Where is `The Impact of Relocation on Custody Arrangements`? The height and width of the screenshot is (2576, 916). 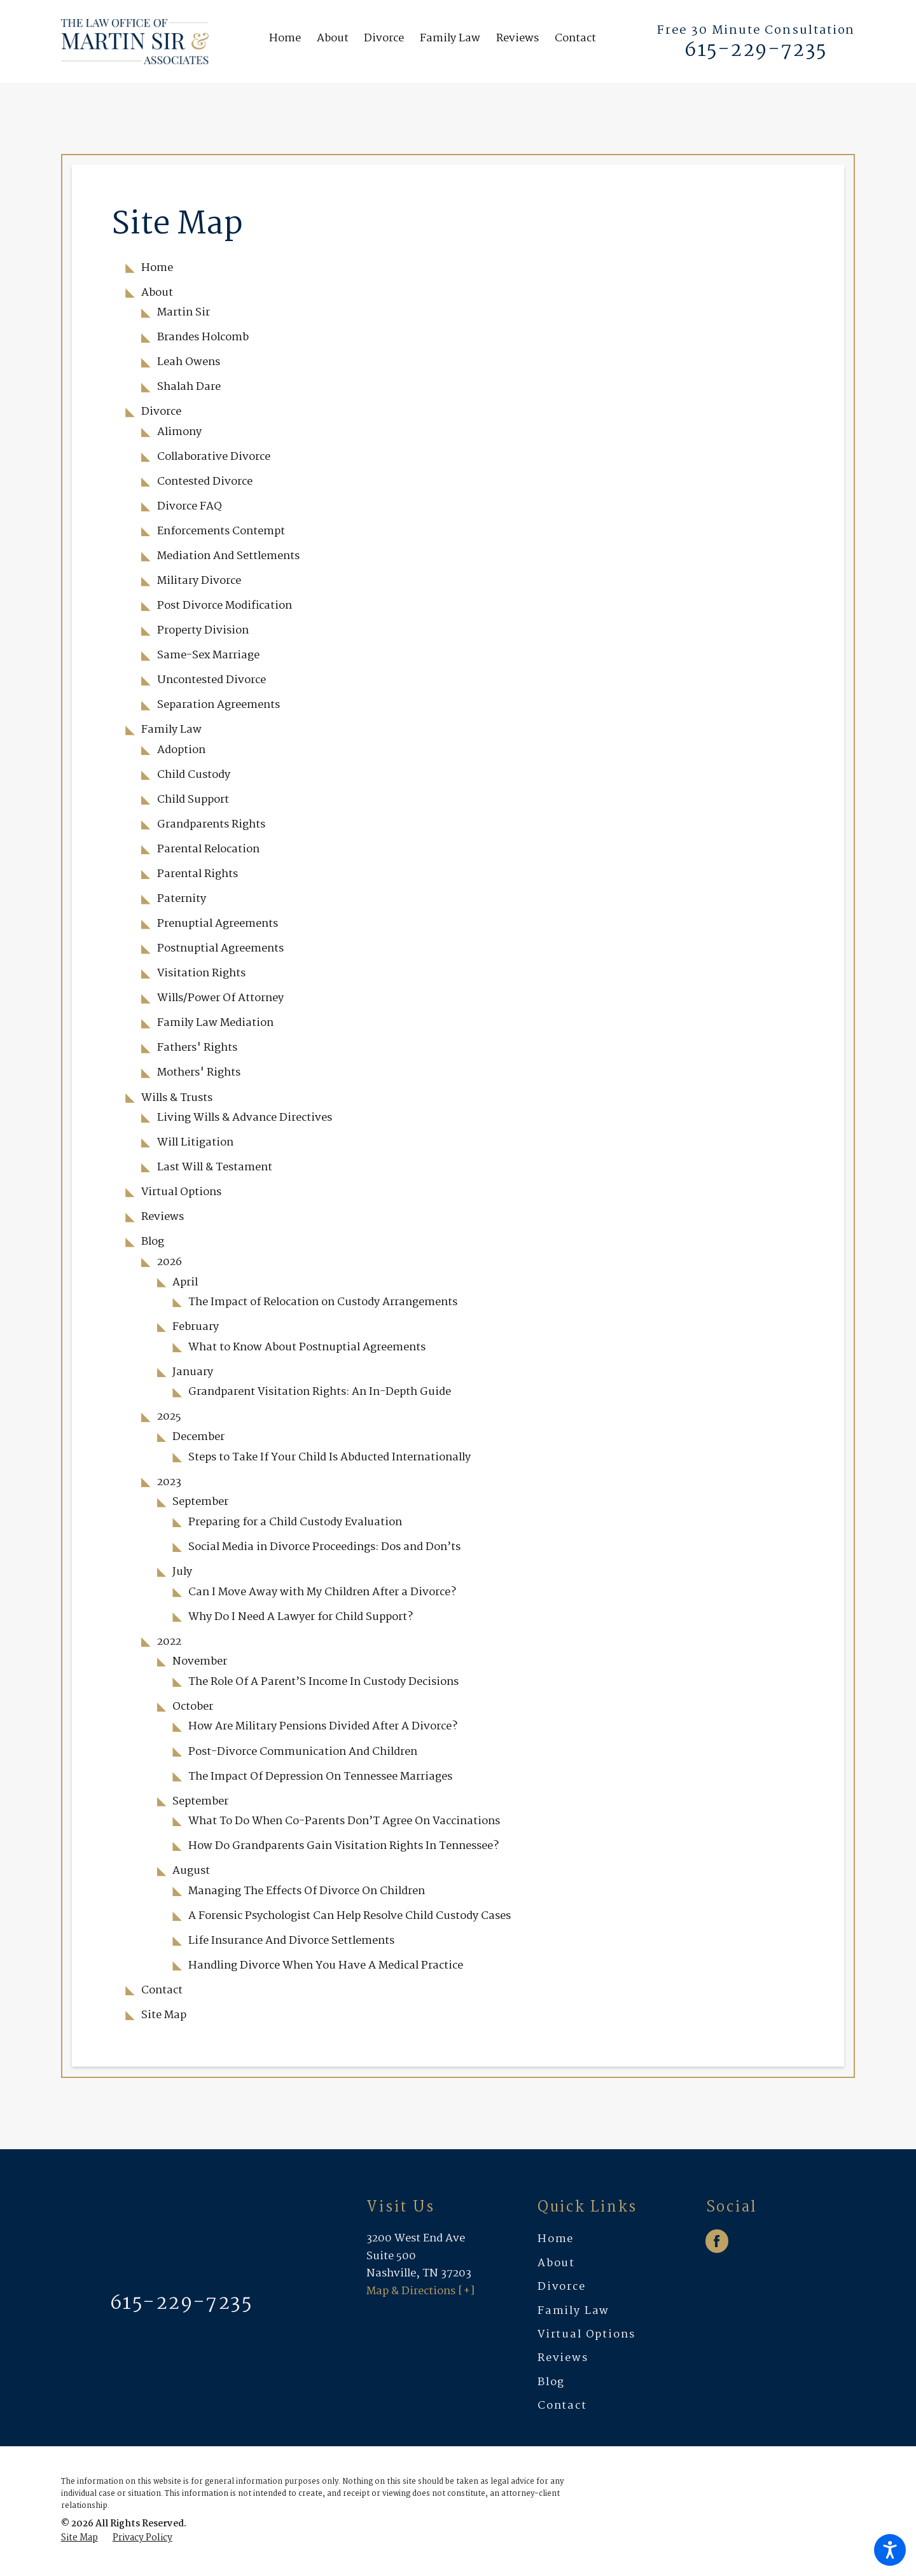 The Impact of Relocation on Custody Arrangements is located at coordinates (322, 1302).